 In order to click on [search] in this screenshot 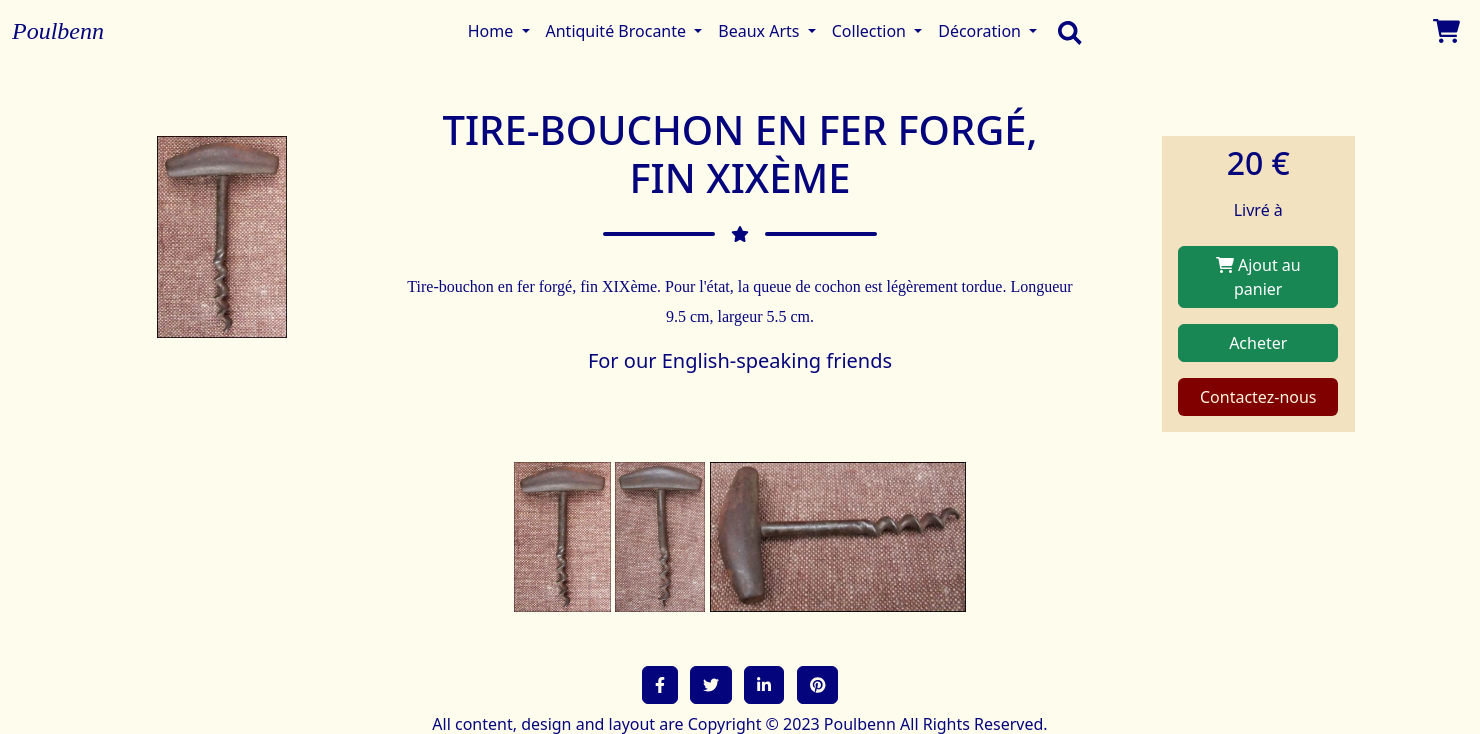, I will do `click(1065, 31)`.